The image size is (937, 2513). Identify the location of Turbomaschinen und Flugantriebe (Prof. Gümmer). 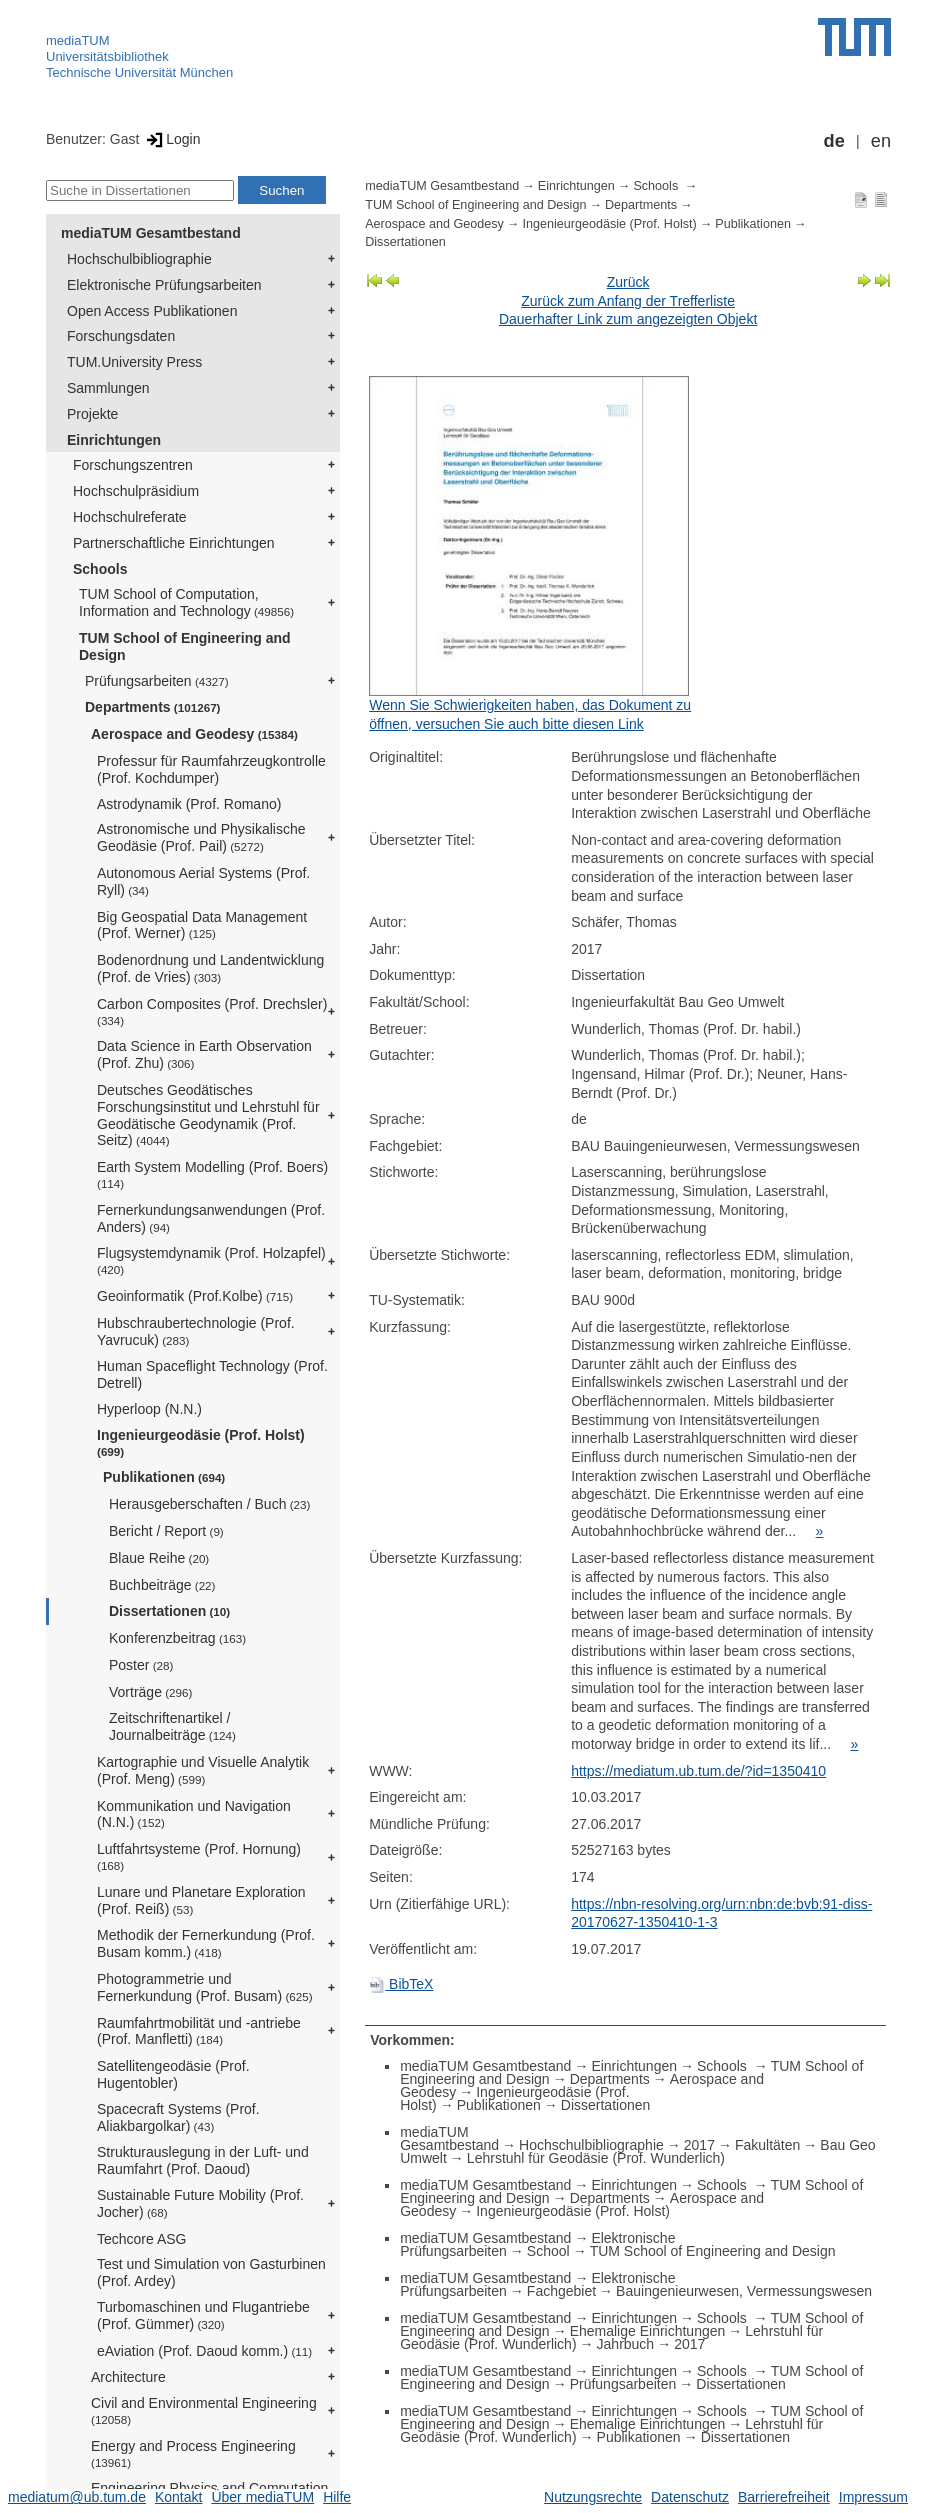
(203, 2315).